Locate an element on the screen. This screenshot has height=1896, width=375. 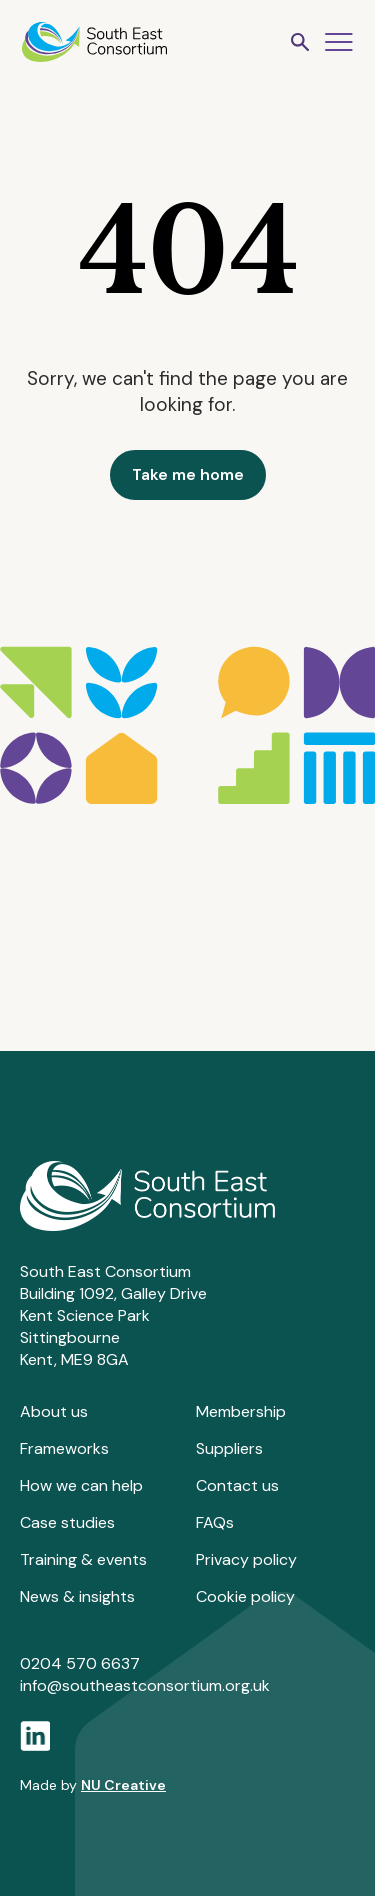
0204 570 6637 is located at coordinates (80, 1663).